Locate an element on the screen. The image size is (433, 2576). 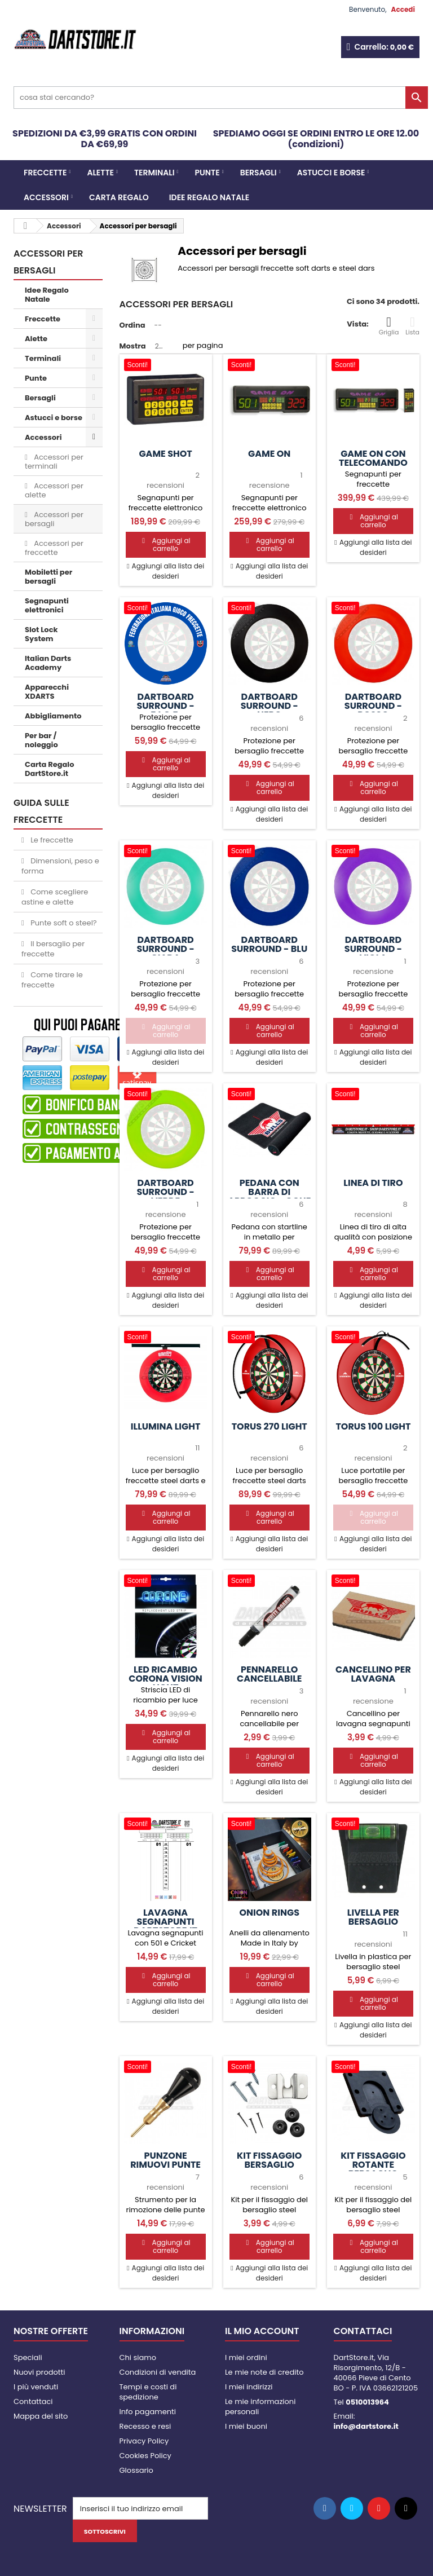
Cancellino per lavagna is located at coordinates (373, 1674).